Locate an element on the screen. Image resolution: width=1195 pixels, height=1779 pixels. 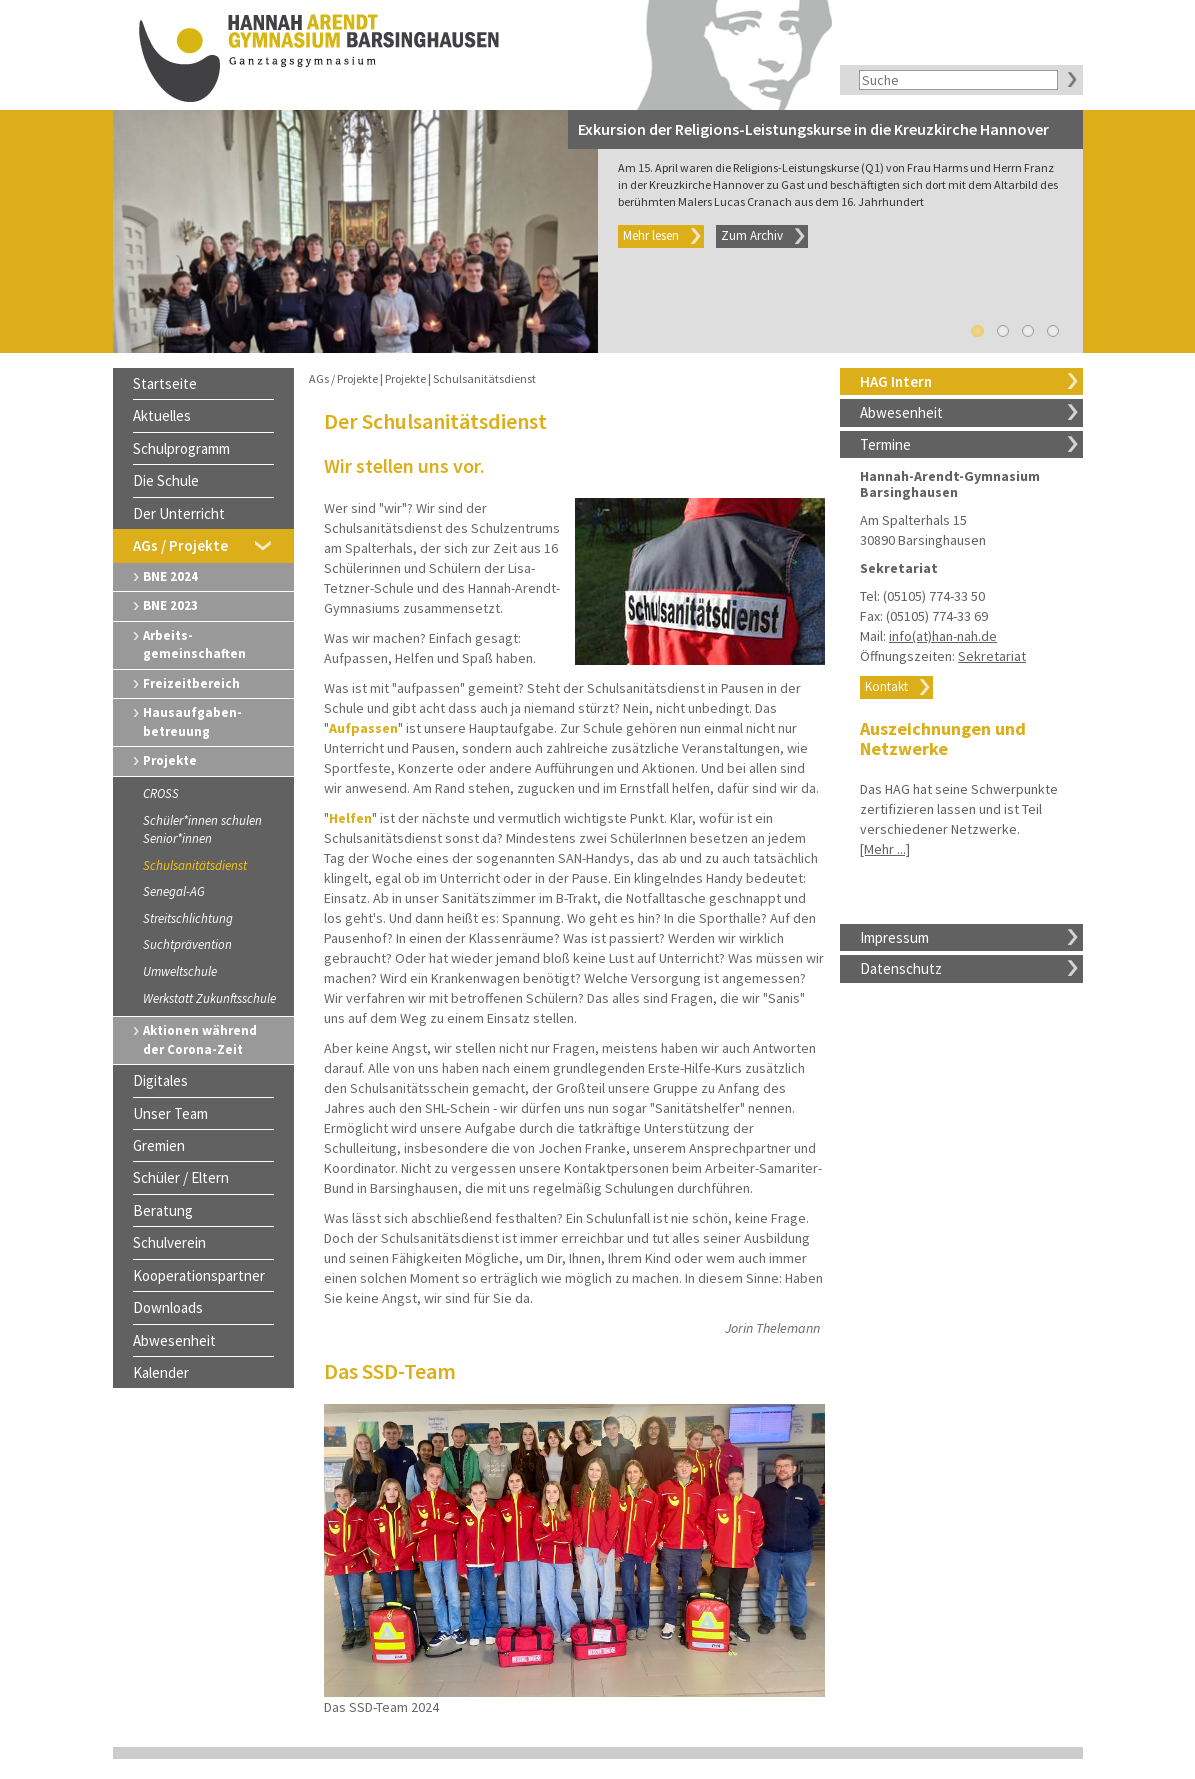
Kontakt is located at coordinates (886, 686).